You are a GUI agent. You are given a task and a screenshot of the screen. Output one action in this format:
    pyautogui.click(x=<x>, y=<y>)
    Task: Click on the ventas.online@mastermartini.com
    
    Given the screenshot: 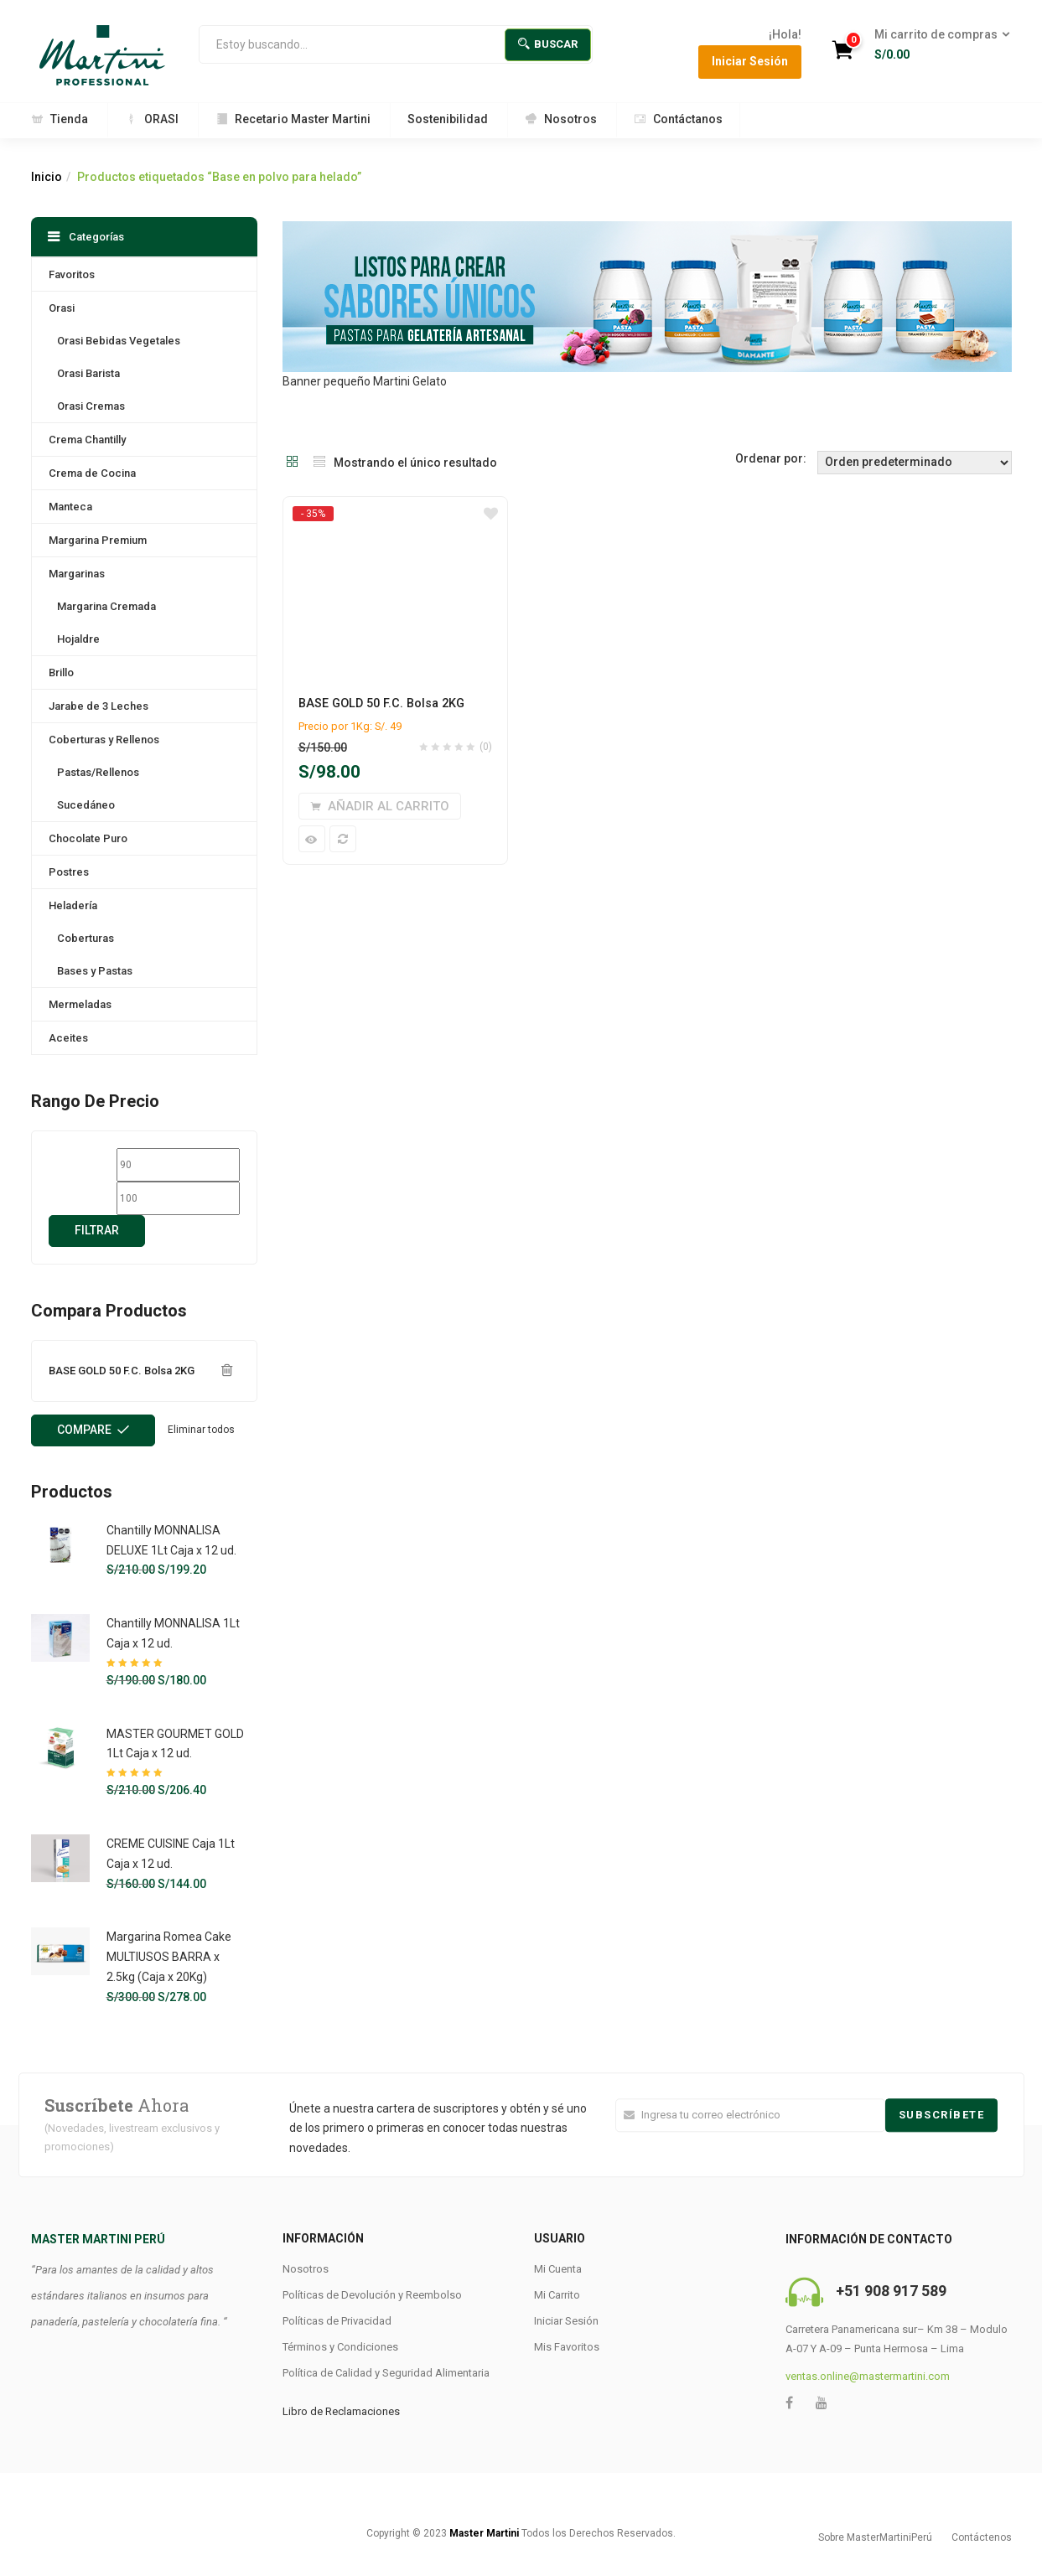 What is the action you would take?
    pyautogui.click(x=867, y=2376)
    